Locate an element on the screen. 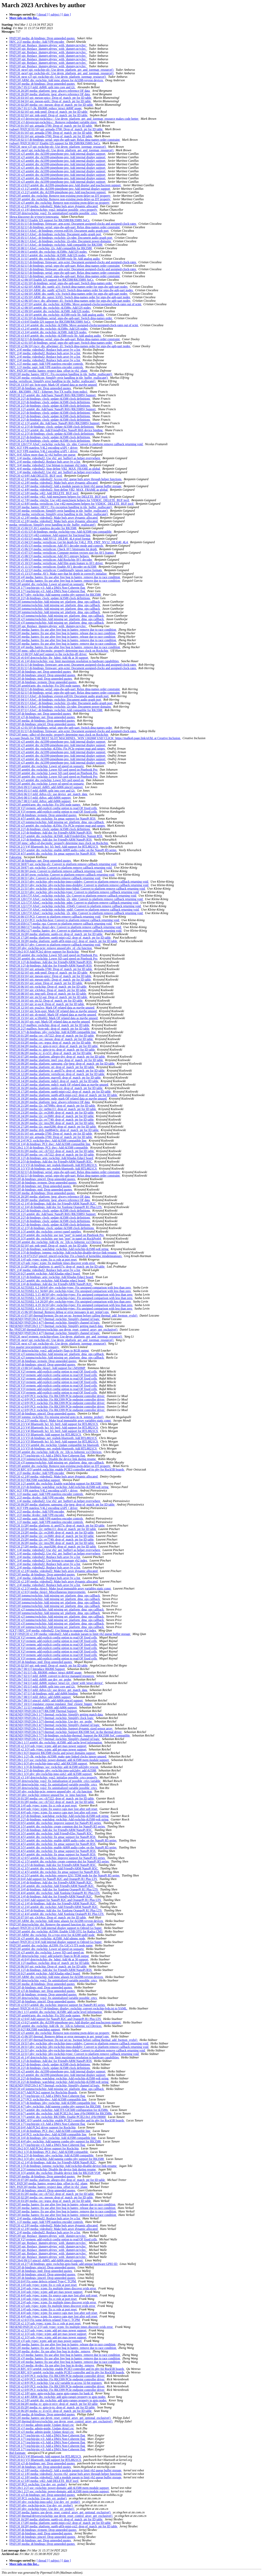  [PATCH AUTOSEL 6.2 60/64] phy: rockchip-typec: Fix unsigned comparison with less than zero is located at coordinates (70, 1287).